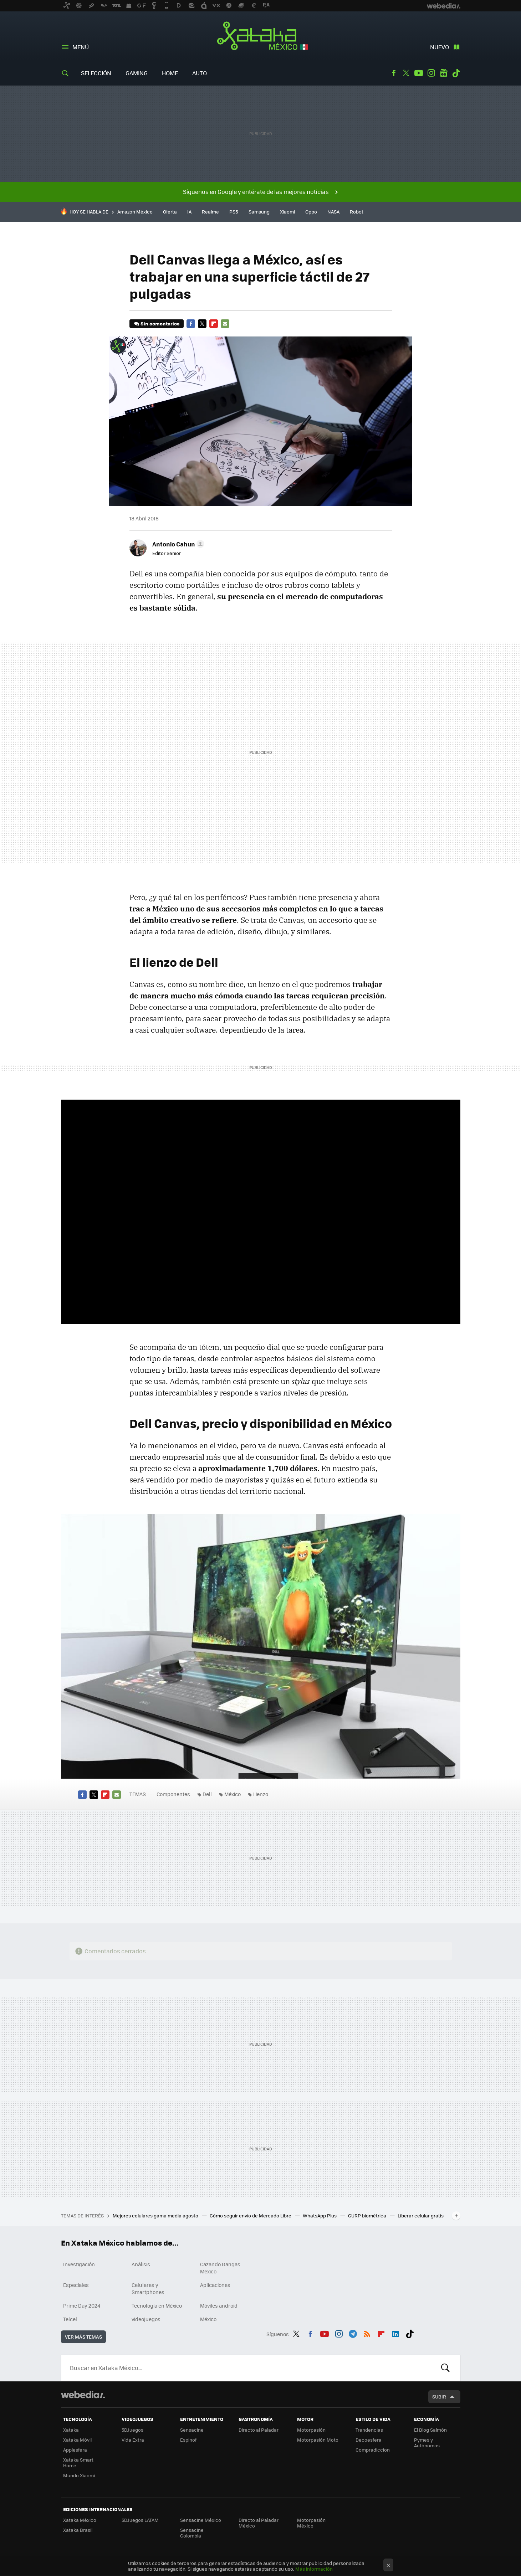  I want to click on videojuegos, so click(146, 2319).